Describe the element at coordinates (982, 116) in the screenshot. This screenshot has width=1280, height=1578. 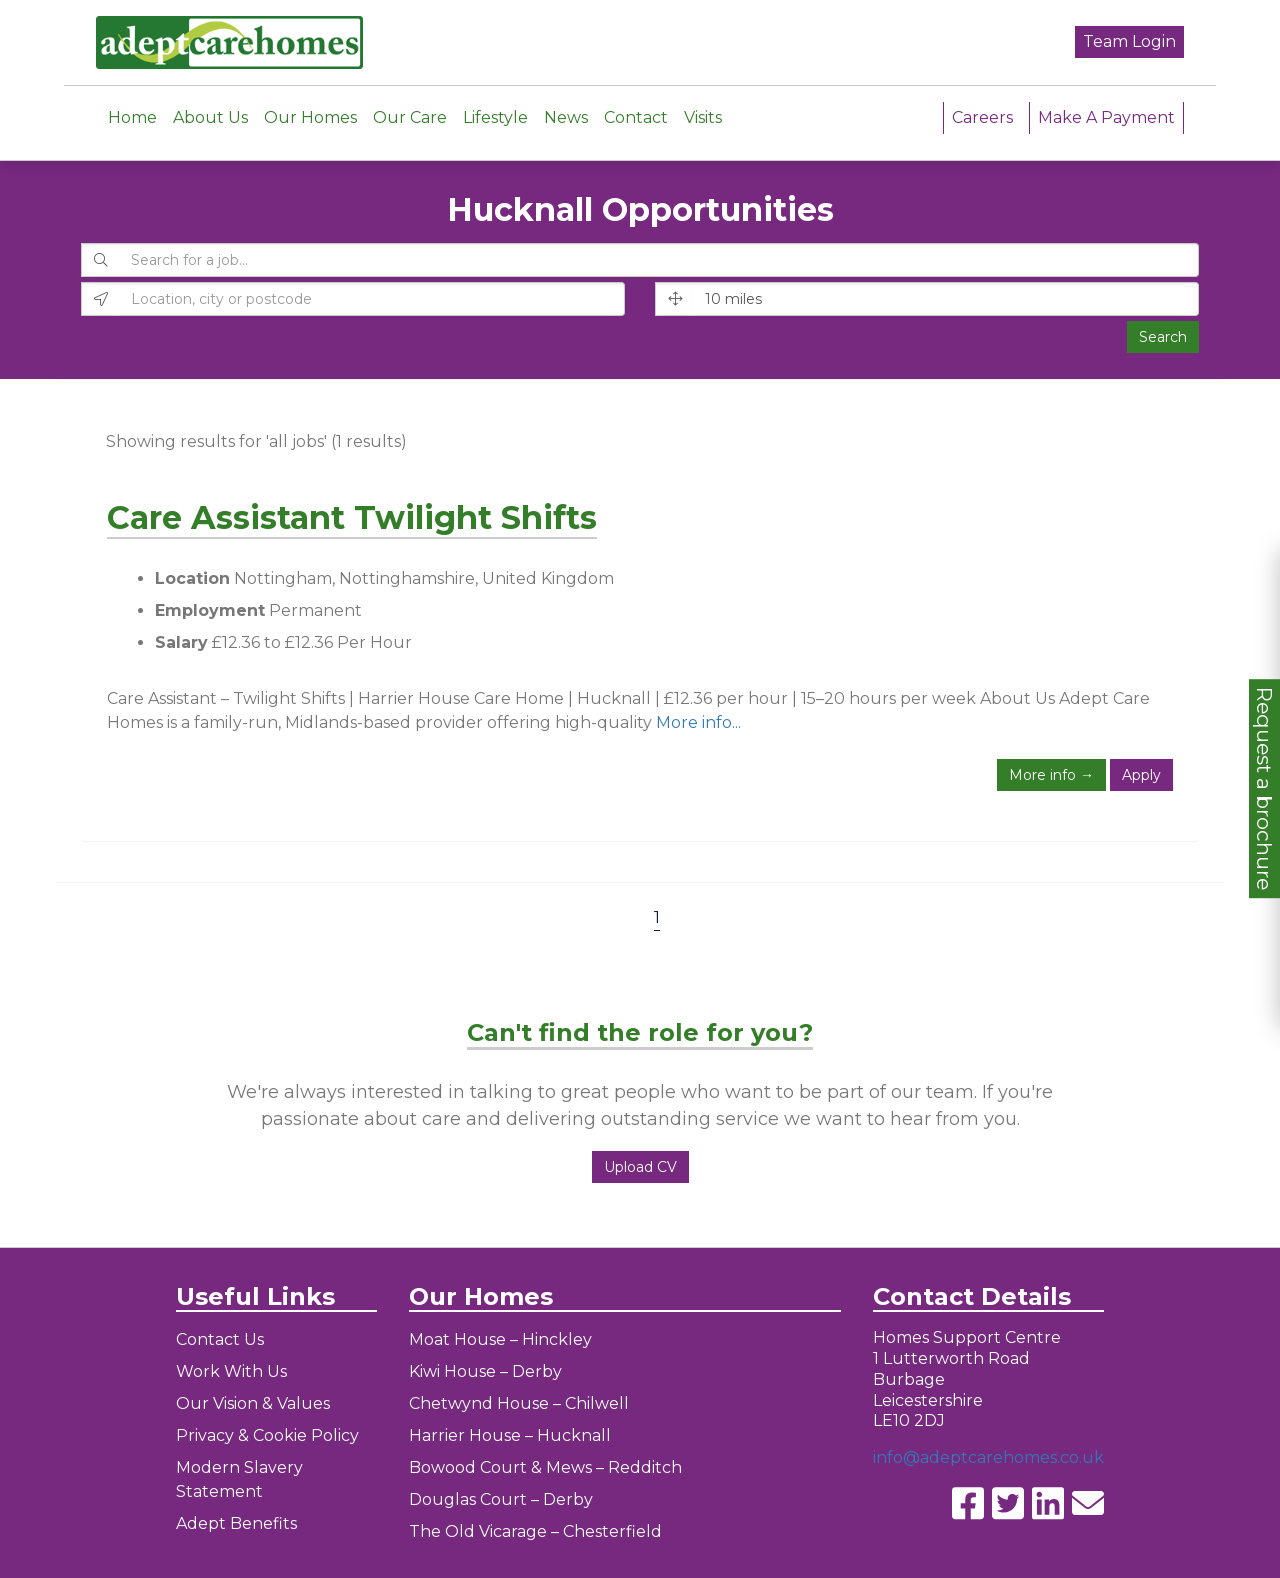
I see `Careers` at that location.